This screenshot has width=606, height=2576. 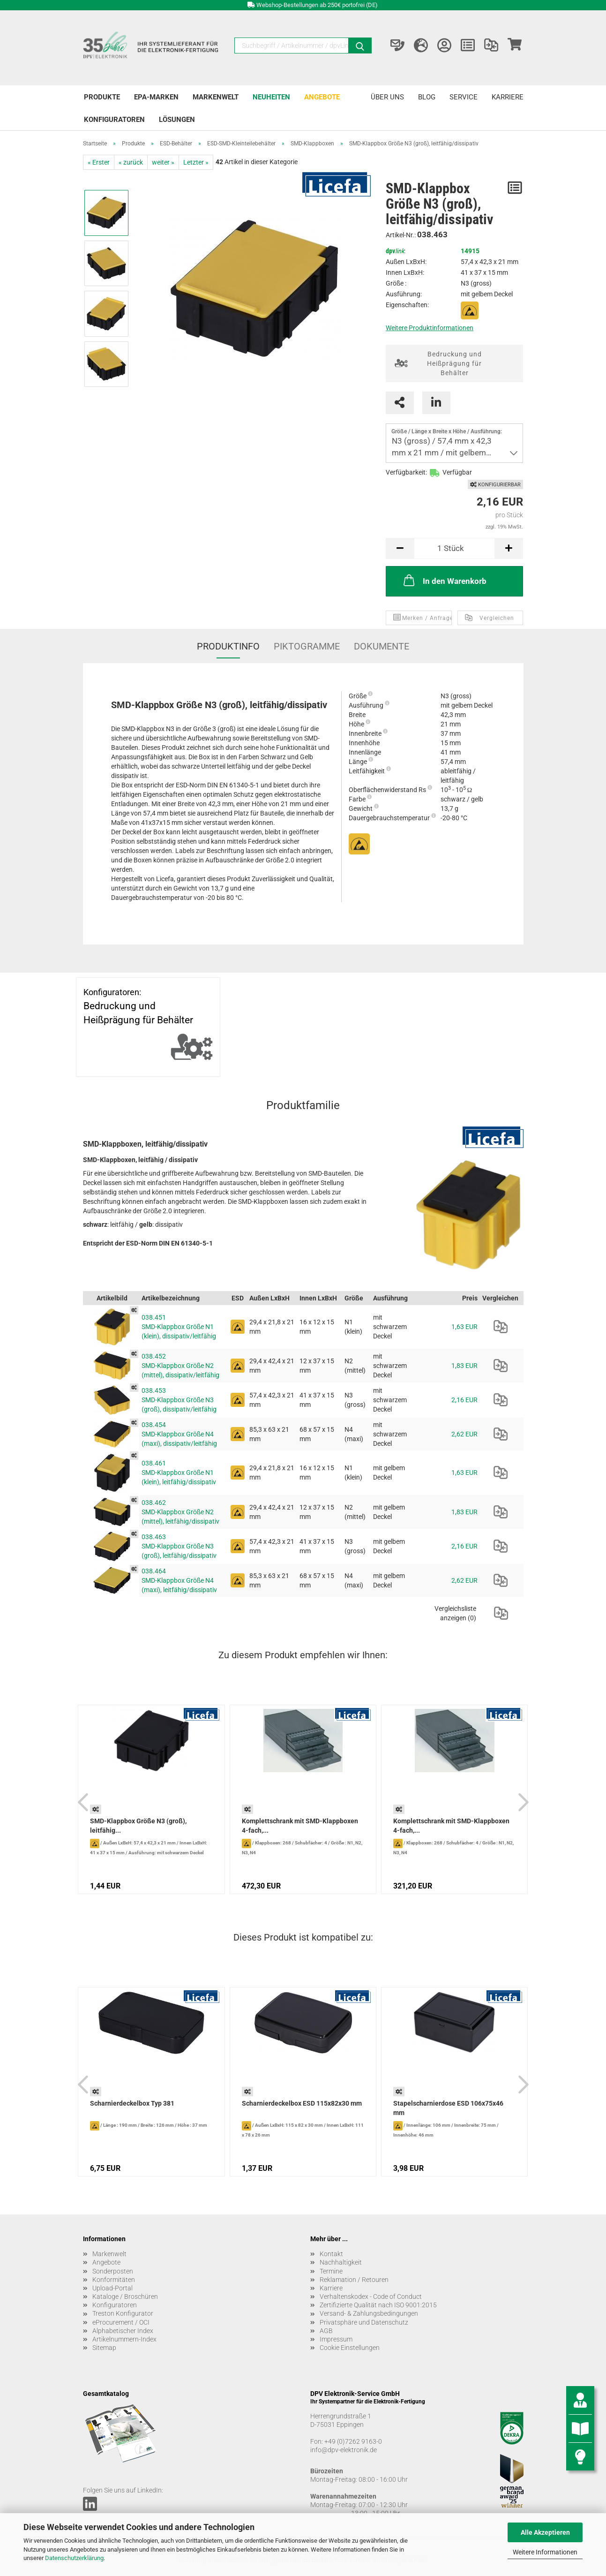 I want to click on Alle Akzeptieren, so click(x=545, y=2532).